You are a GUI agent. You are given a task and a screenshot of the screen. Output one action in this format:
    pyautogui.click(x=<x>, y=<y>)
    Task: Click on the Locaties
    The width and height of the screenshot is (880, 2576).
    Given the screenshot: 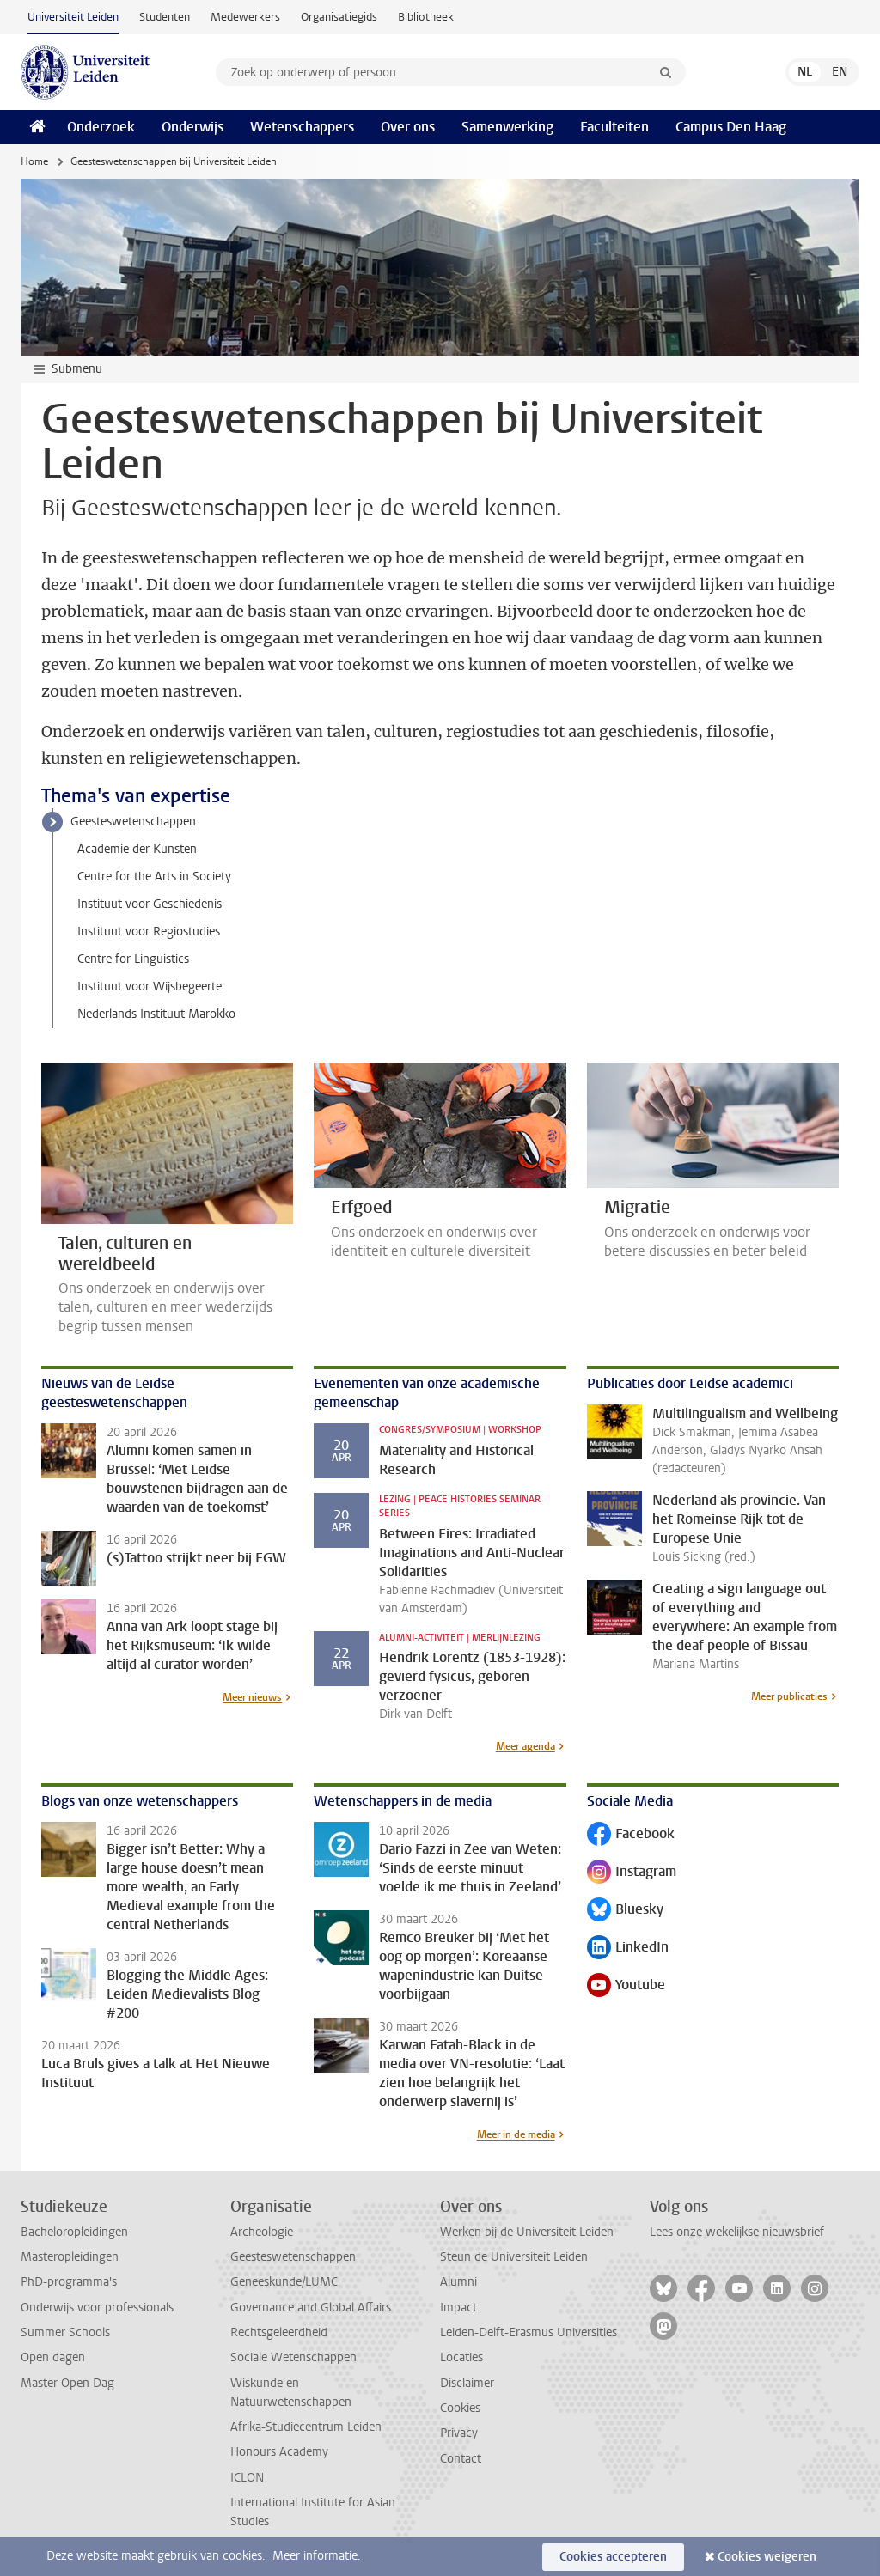 What is the action you would take?
    pyautogui.click(x=461, y=2357)
    